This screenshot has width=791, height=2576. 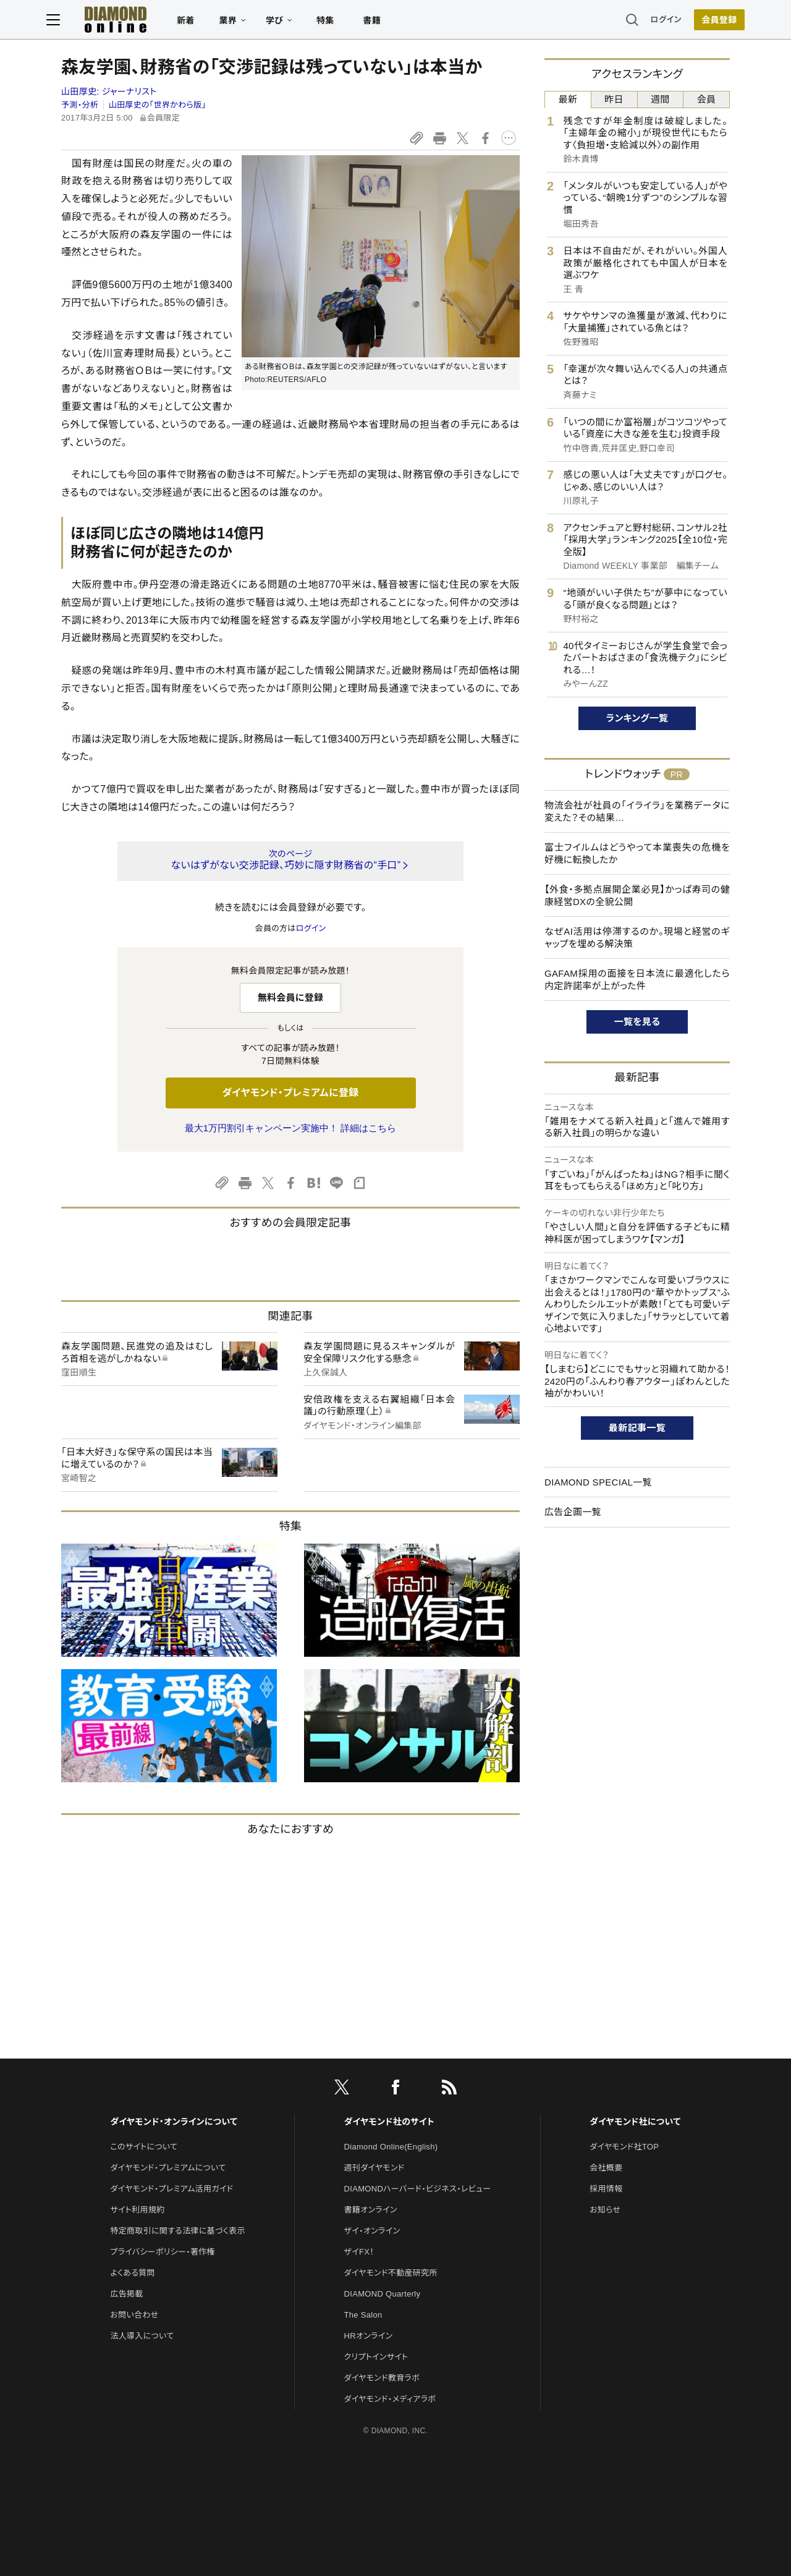 What do you see at coordinates (177, 2230) in the screenshot?
I see `特定商取引に関する法律に基づく表示` at bounding box center [177, 2230].